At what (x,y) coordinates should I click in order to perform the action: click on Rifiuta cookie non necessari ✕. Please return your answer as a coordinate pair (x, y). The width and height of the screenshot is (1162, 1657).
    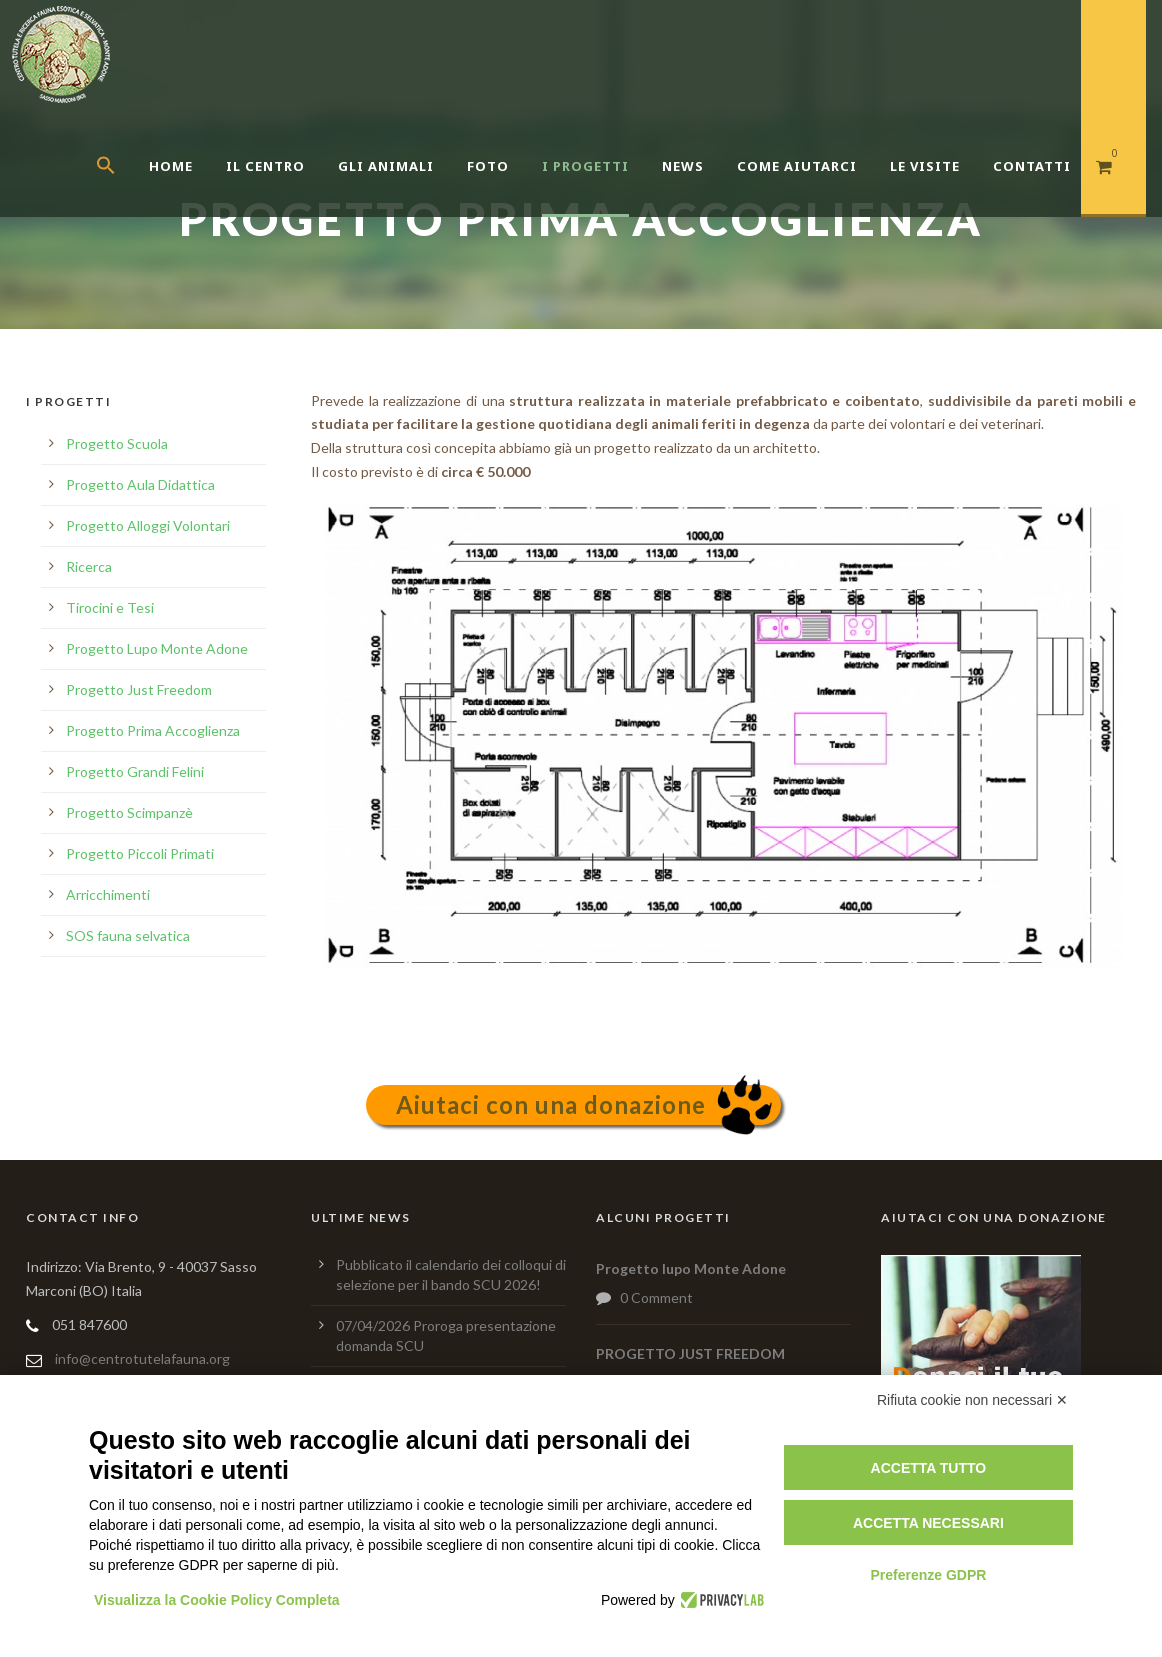
    Looking at the image, I should click on (972, 1400).